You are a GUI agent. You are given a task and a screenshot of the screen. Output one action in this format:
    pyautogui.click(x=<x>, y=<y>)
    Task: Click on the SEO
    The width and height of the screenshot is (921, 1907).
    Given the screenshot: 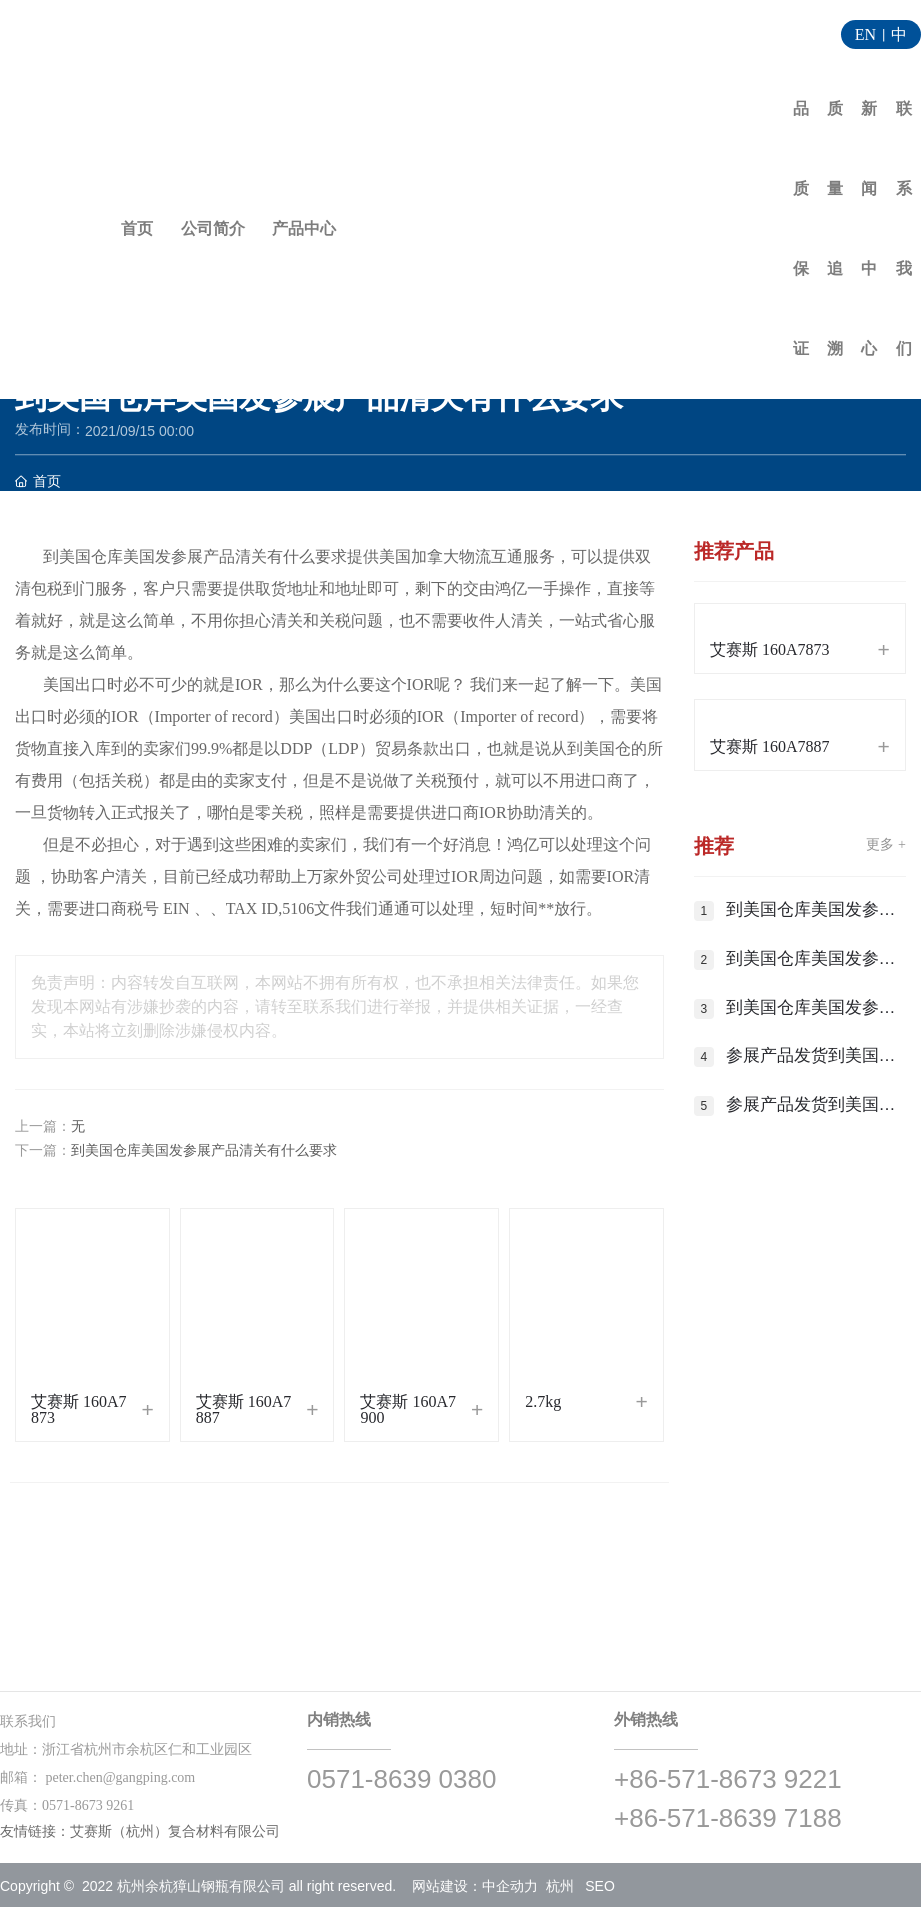 What is the action you would take?
    pyautogui.click(x=600, y=1886)
    